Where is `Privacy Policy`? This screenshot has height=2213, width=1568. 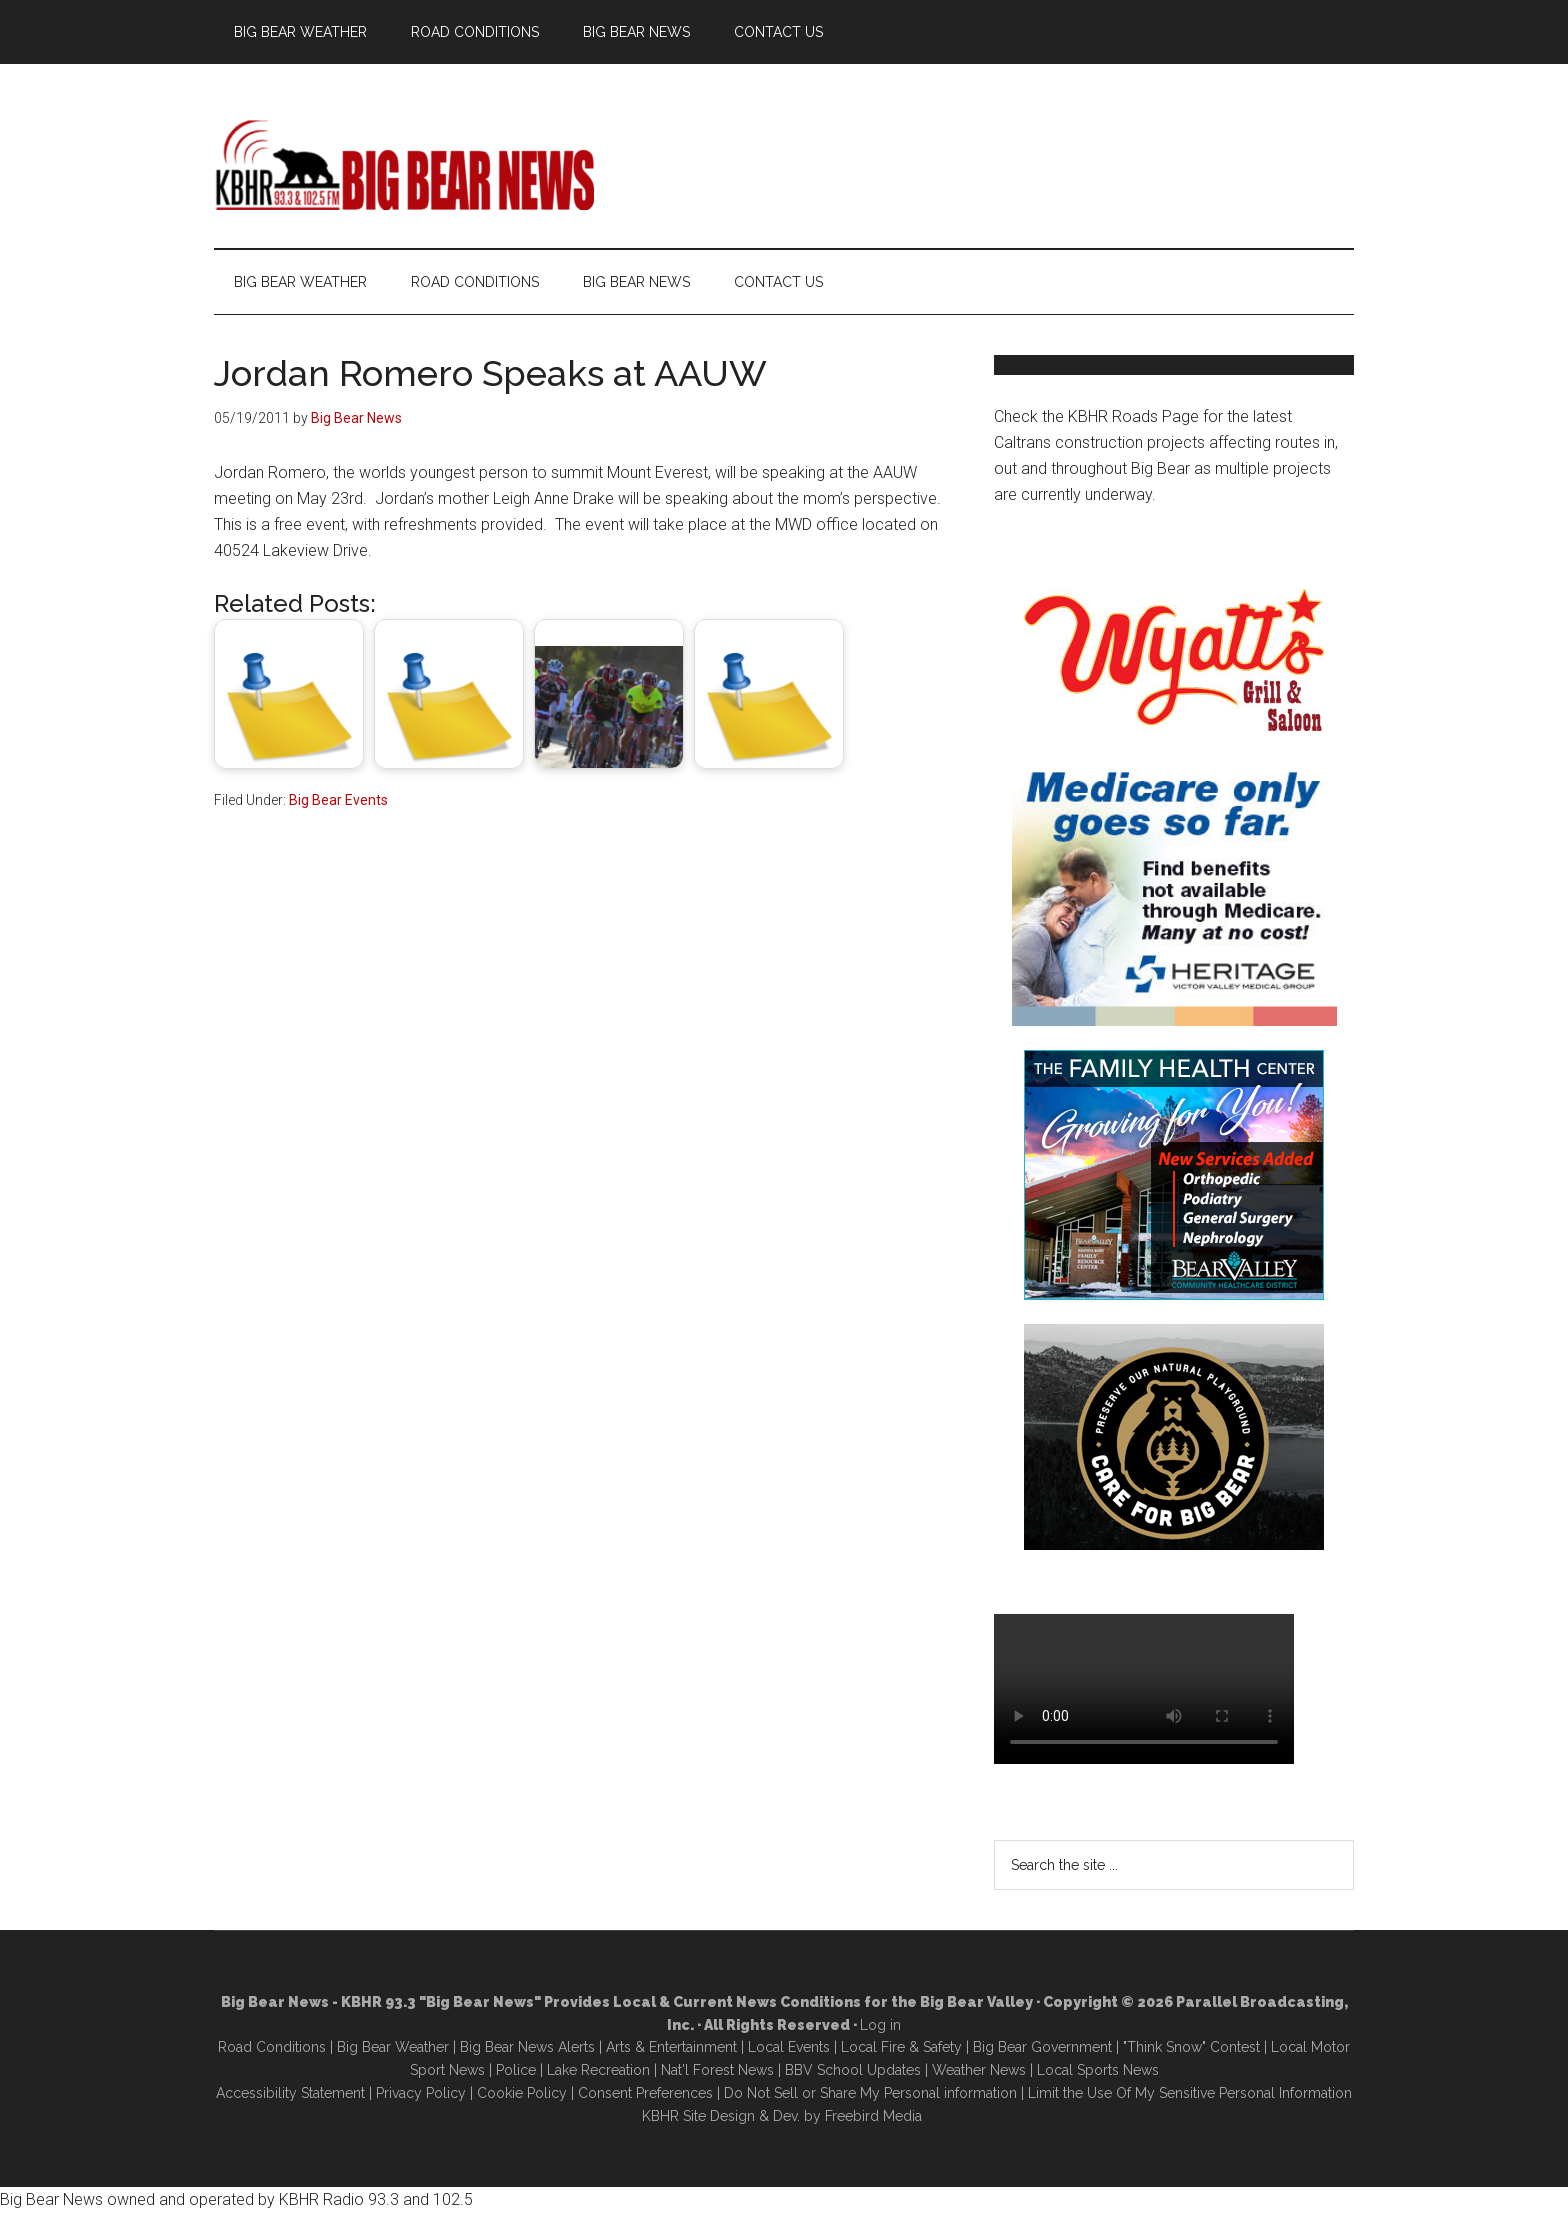
Privacy Policy is located at coordinates (421, 2093).